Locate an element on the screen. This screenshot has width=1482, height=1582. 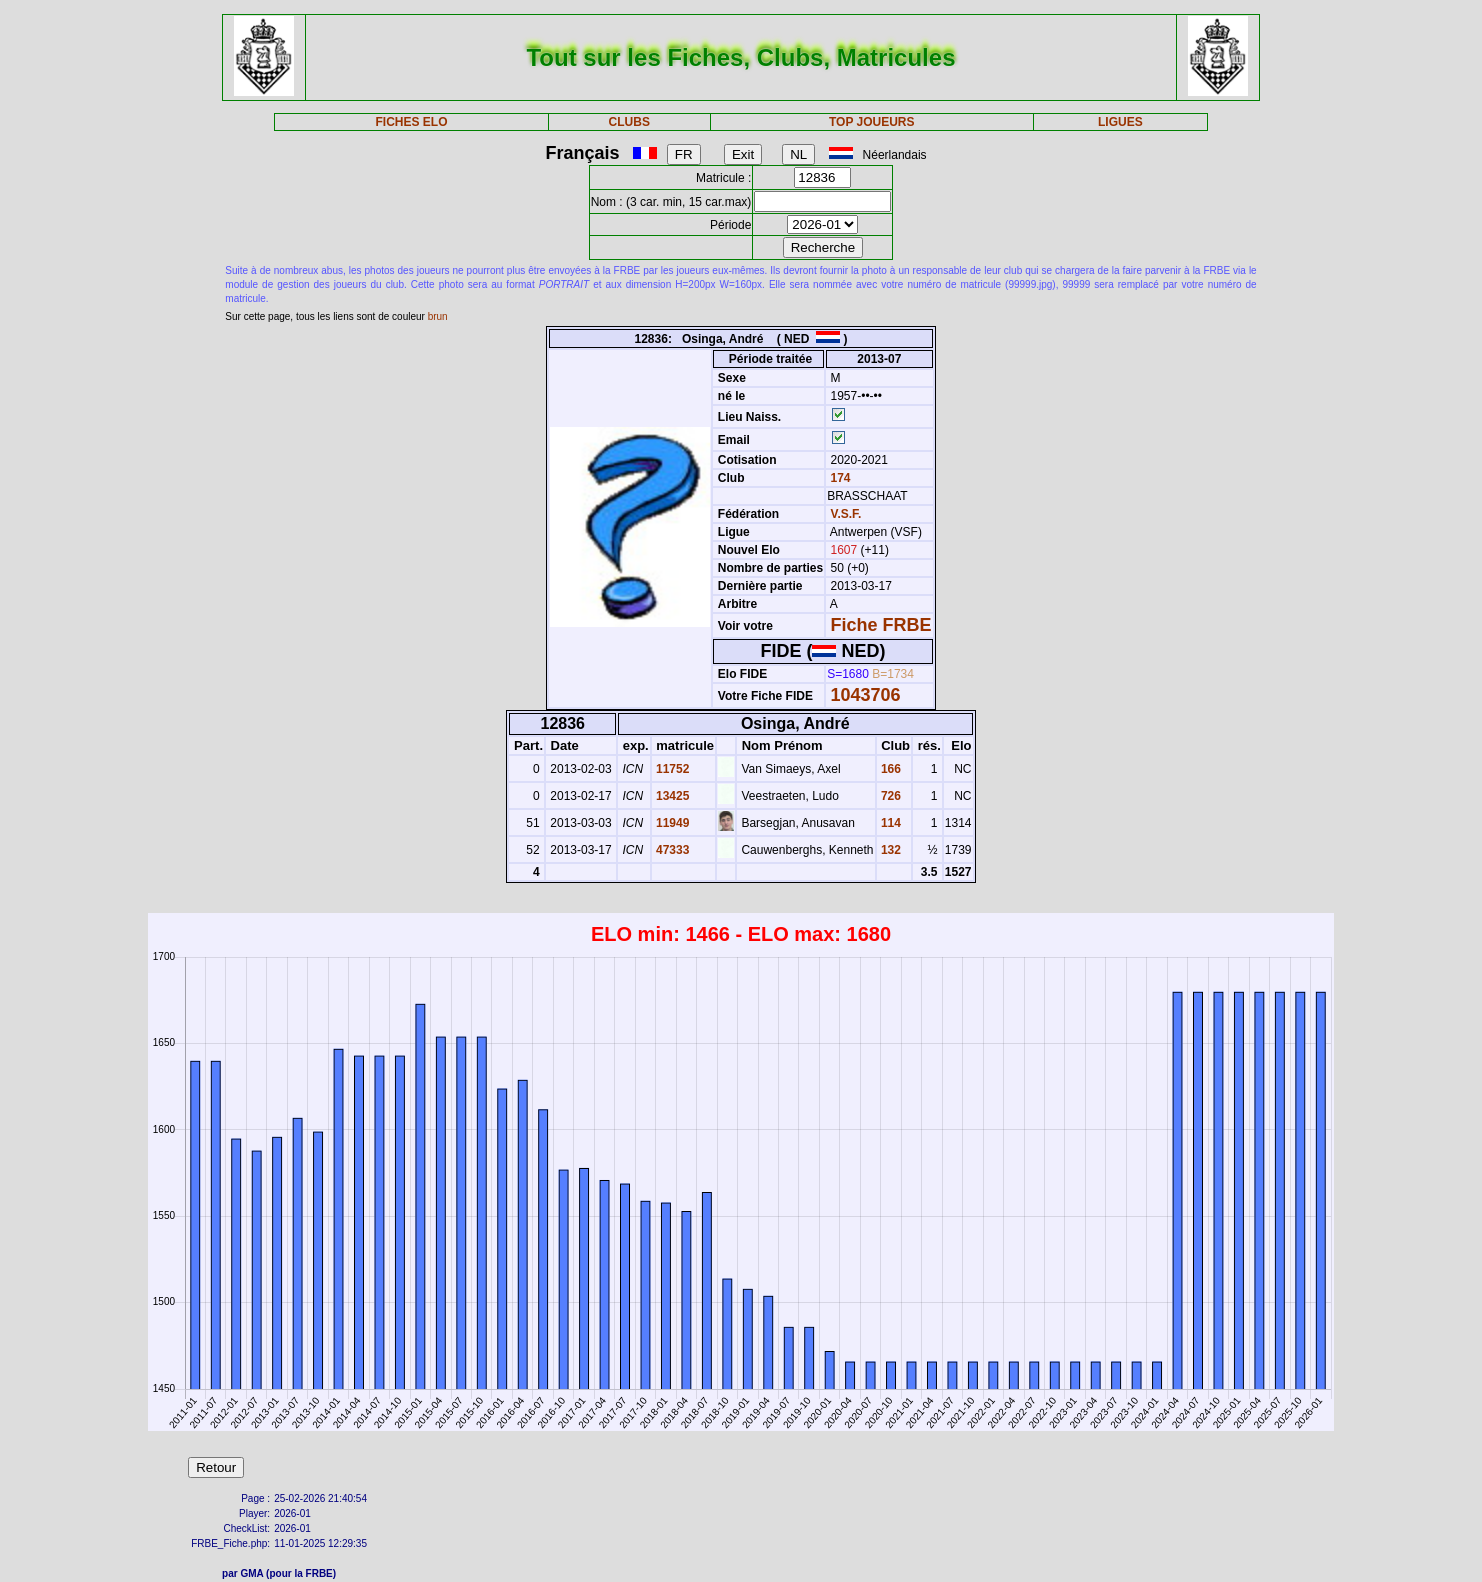
V.S.F. is located at coordinates (846, 514).